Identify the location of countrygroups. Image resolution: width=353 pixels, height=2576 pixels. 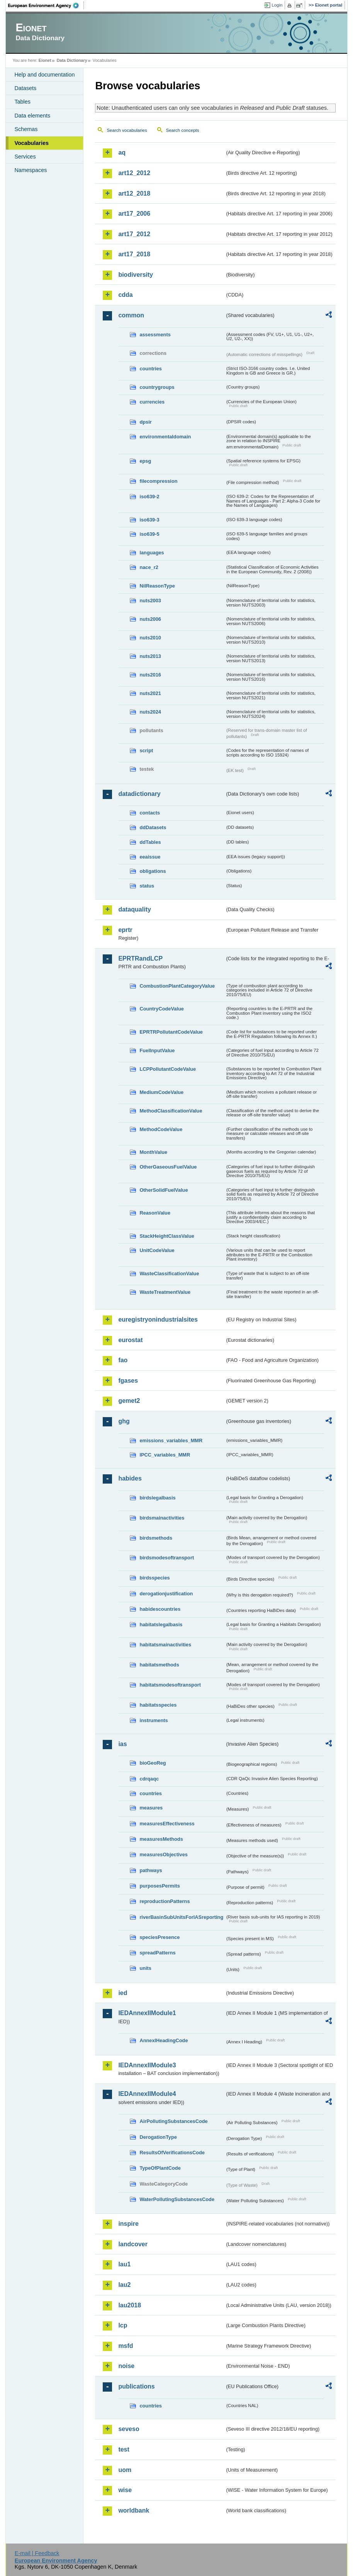
(156, 387).